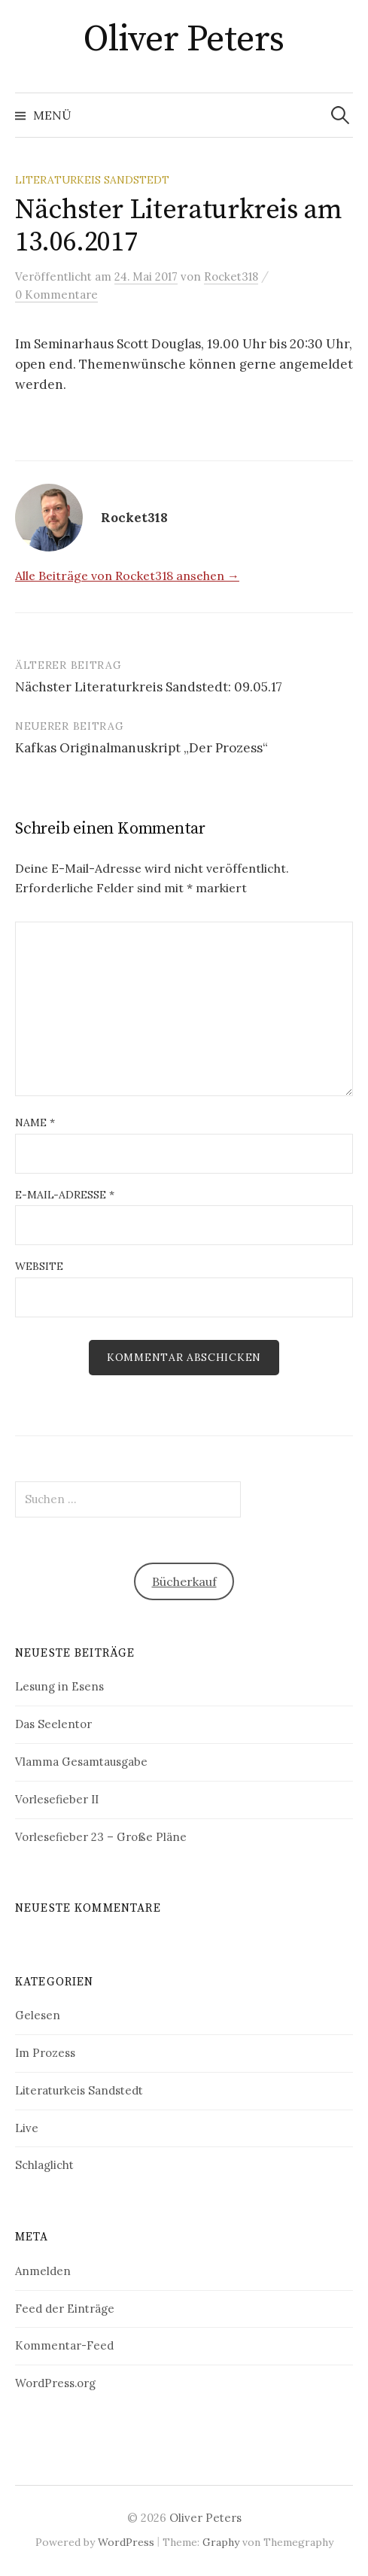 Image resolution: width=368 pixels, height=2576 pixels. I want to click on Anmelden, so click(43, 2271).